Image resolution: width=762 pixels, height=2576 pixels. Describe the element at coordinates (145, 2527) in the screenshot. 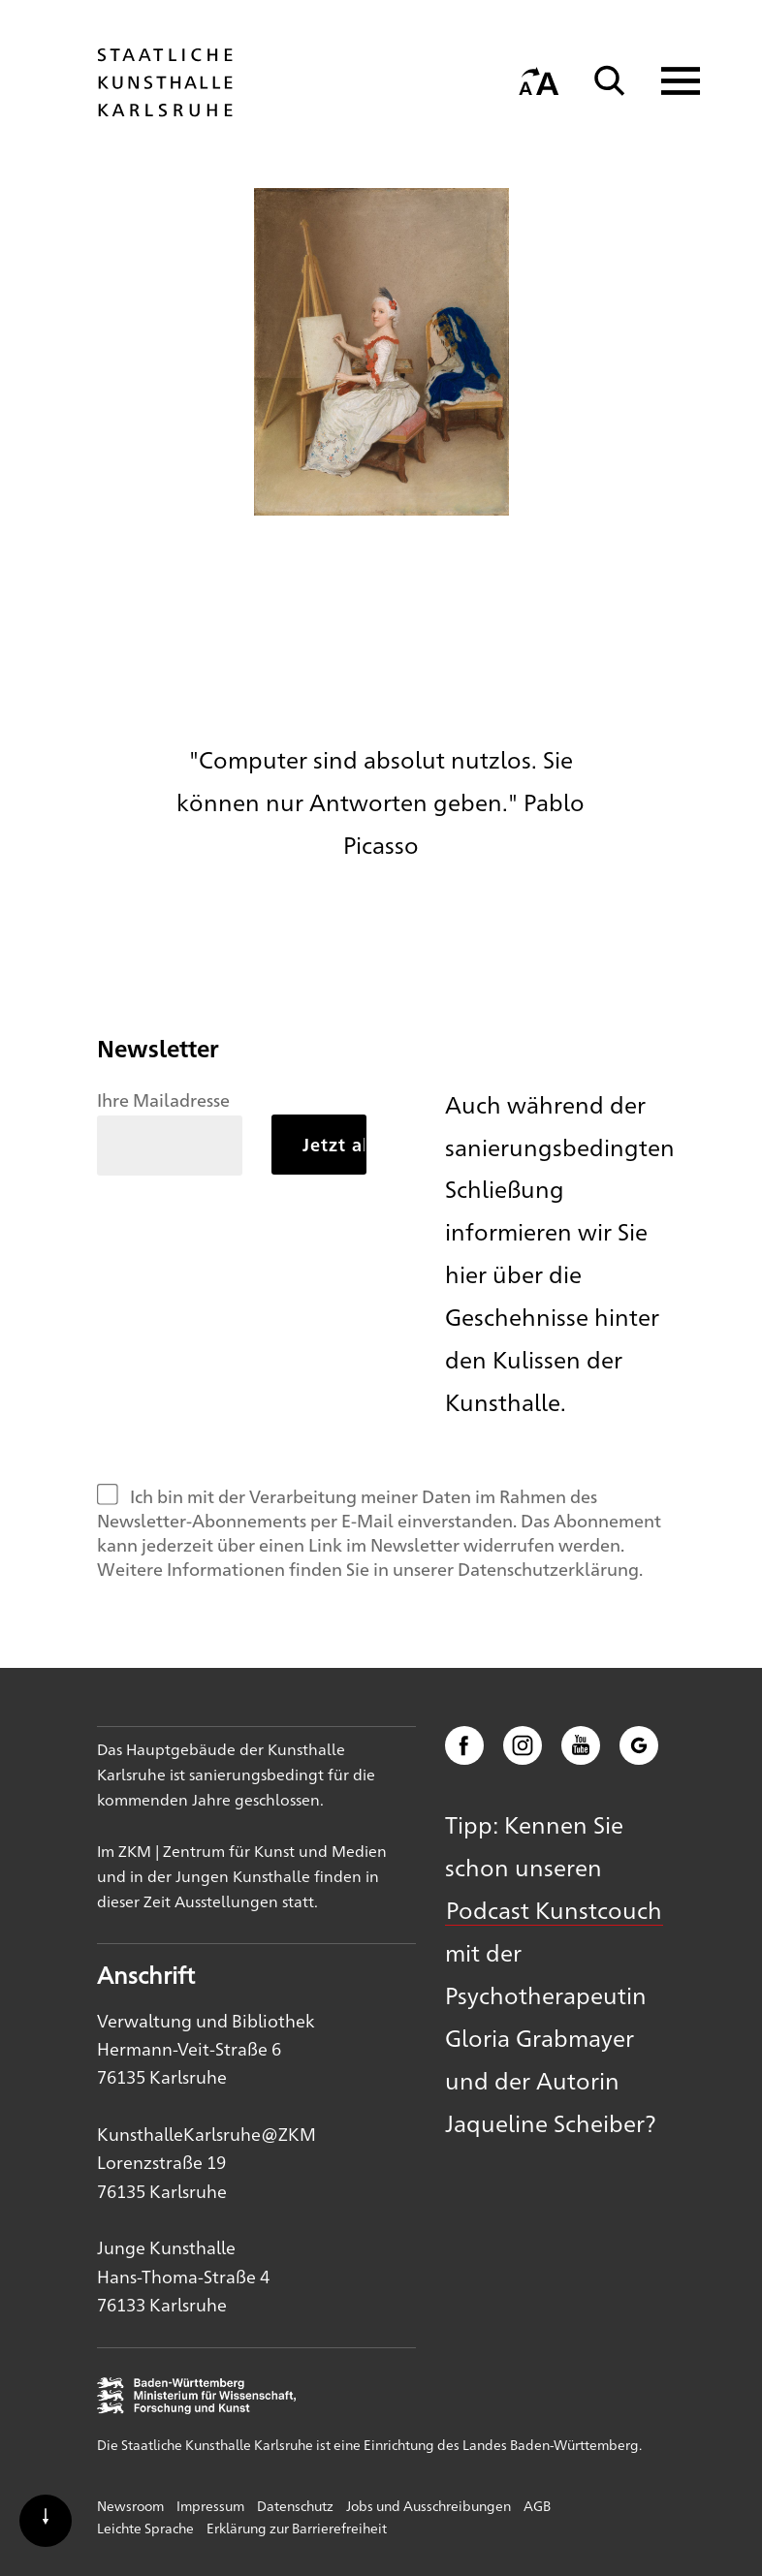

I see `Leichte Sprache` at that location.